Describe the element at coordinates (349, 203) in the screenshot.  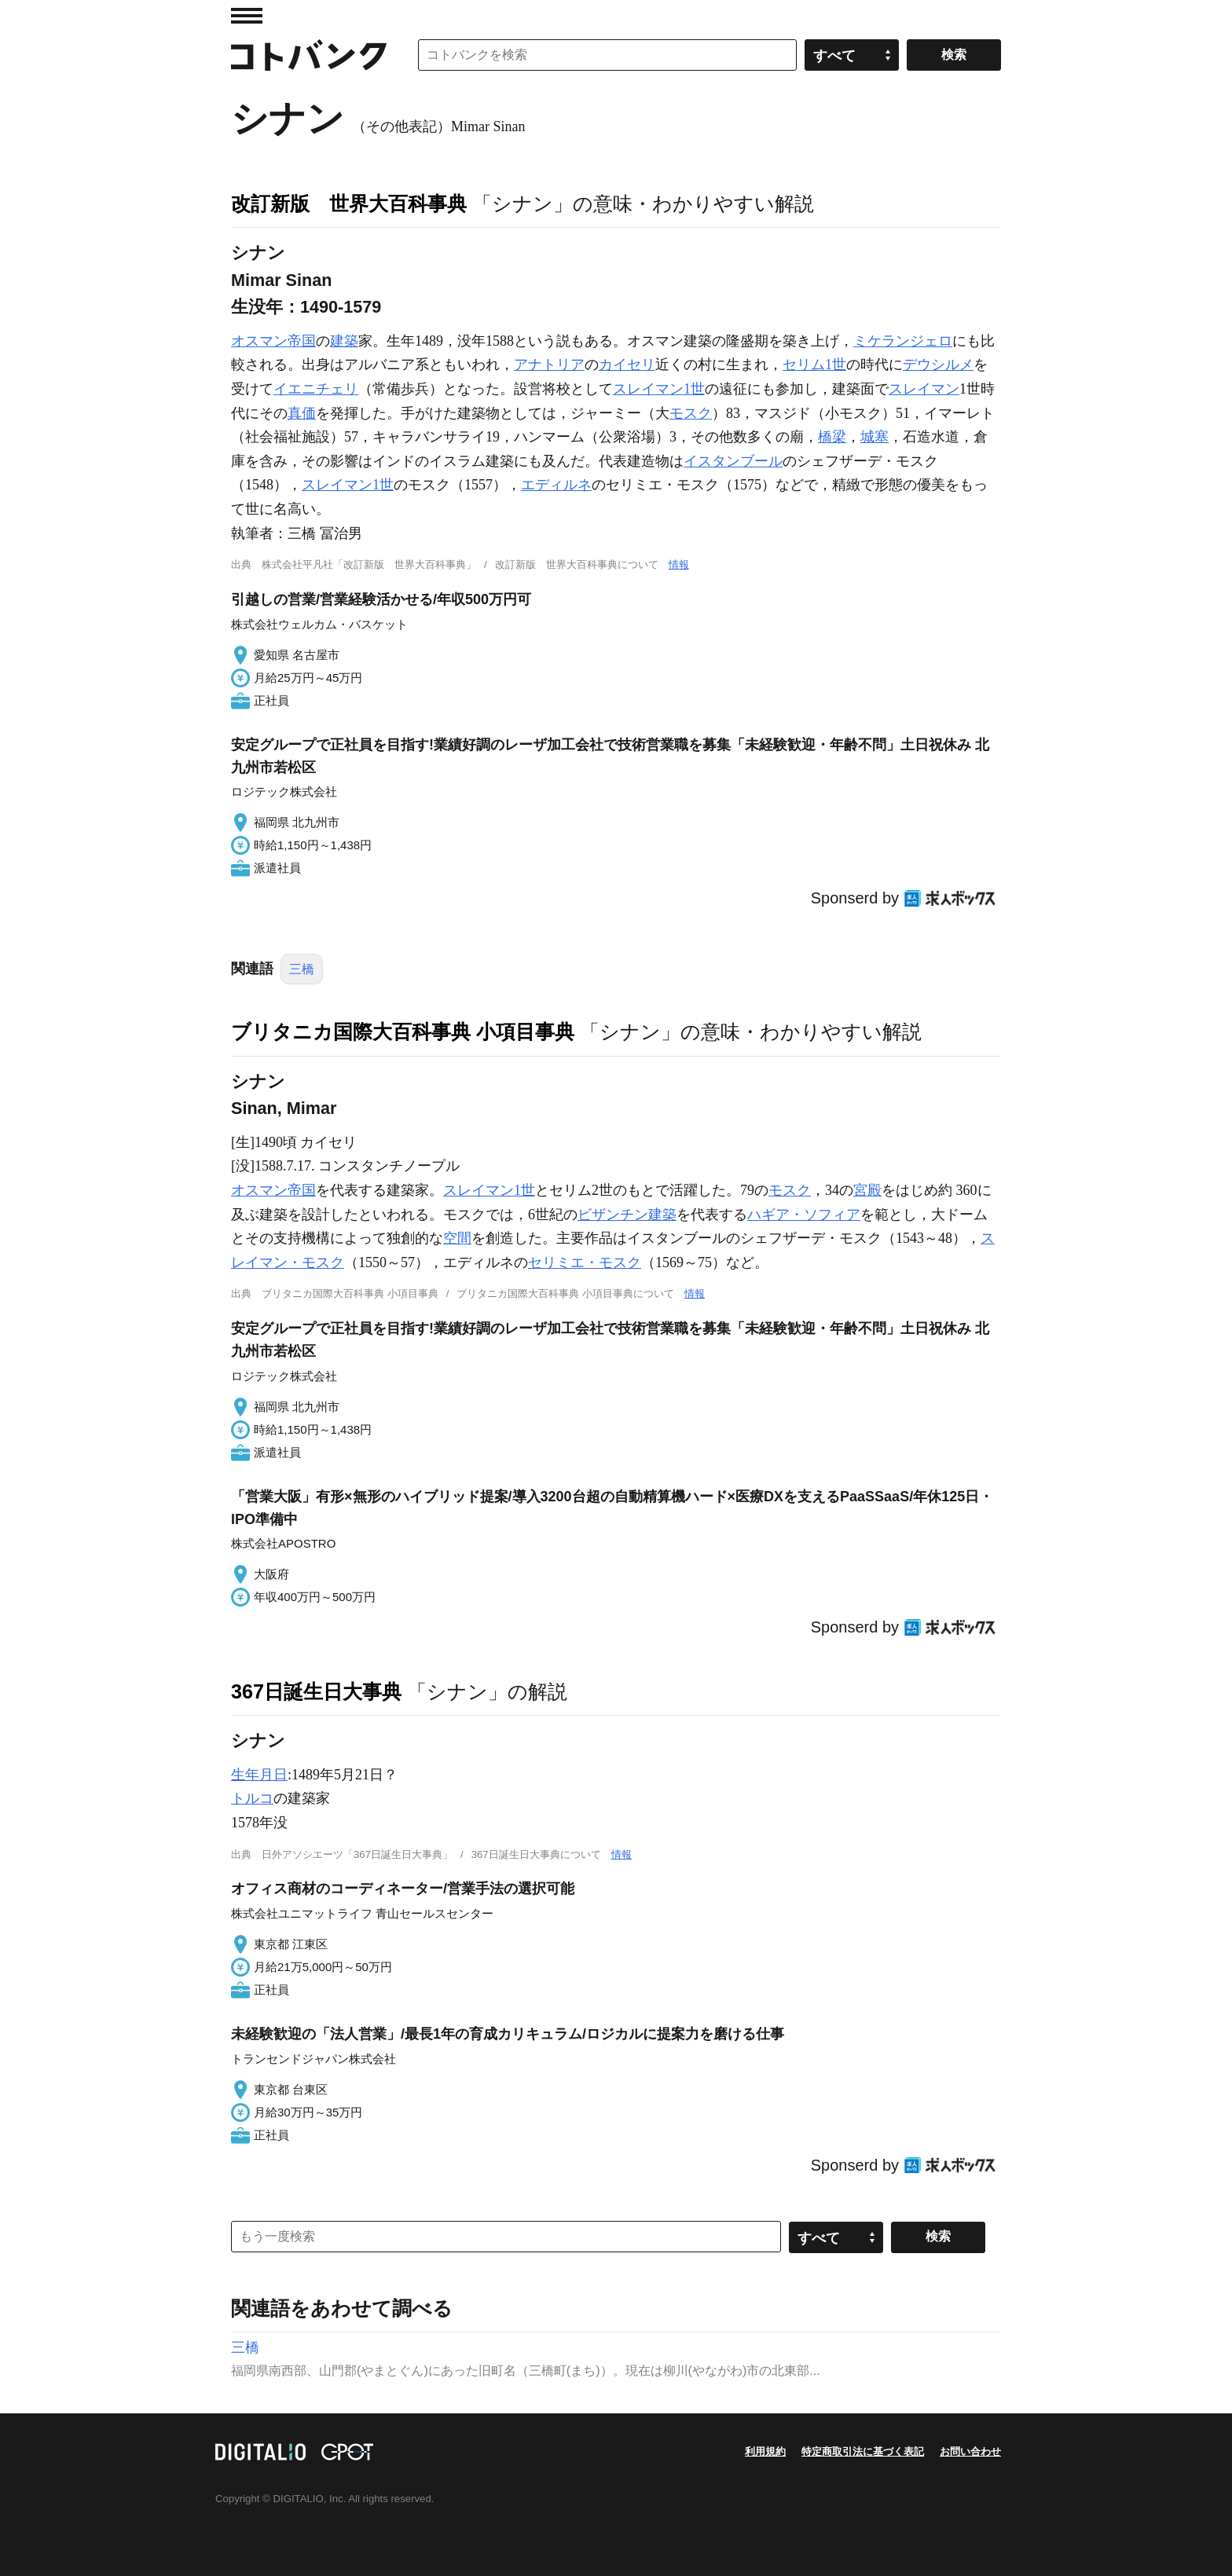
I see `改訂新版 世界大百科事典` at that location.